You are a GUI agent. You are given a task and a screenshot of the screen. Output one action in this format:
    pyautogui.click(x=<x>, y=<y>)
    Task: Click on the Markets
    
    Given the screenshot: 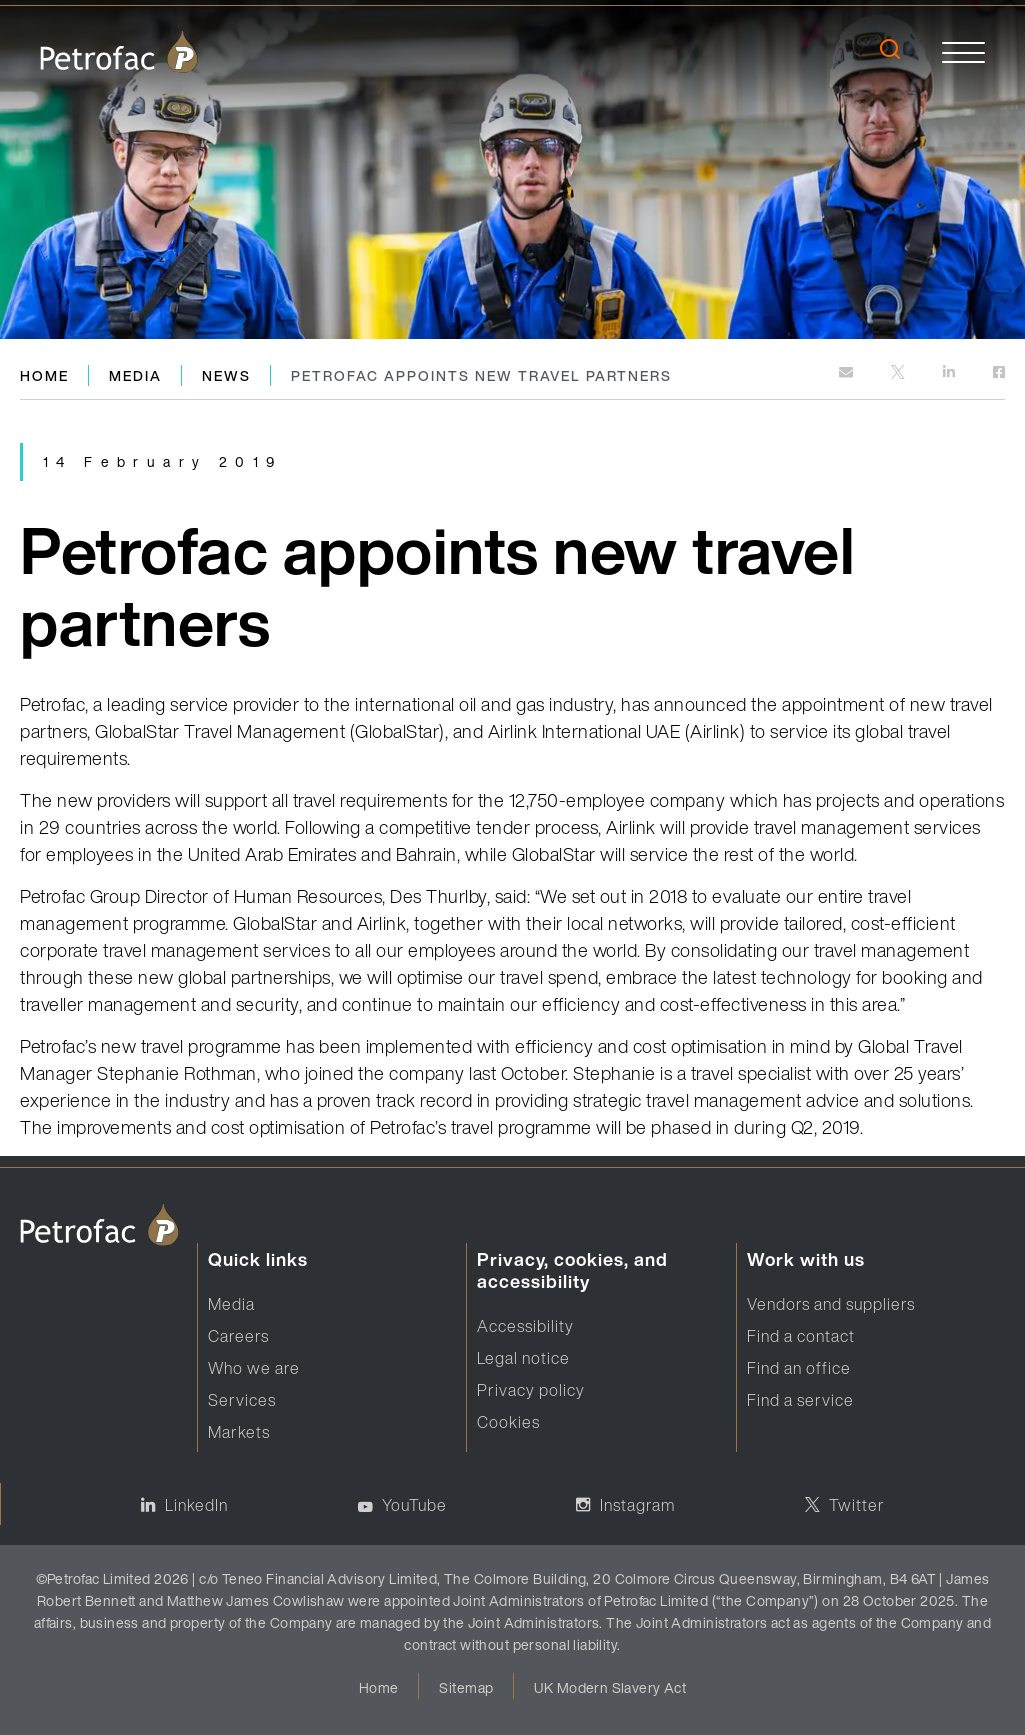 What is the action you would take?
    pyautogui.click(x=239, y=1432)
    